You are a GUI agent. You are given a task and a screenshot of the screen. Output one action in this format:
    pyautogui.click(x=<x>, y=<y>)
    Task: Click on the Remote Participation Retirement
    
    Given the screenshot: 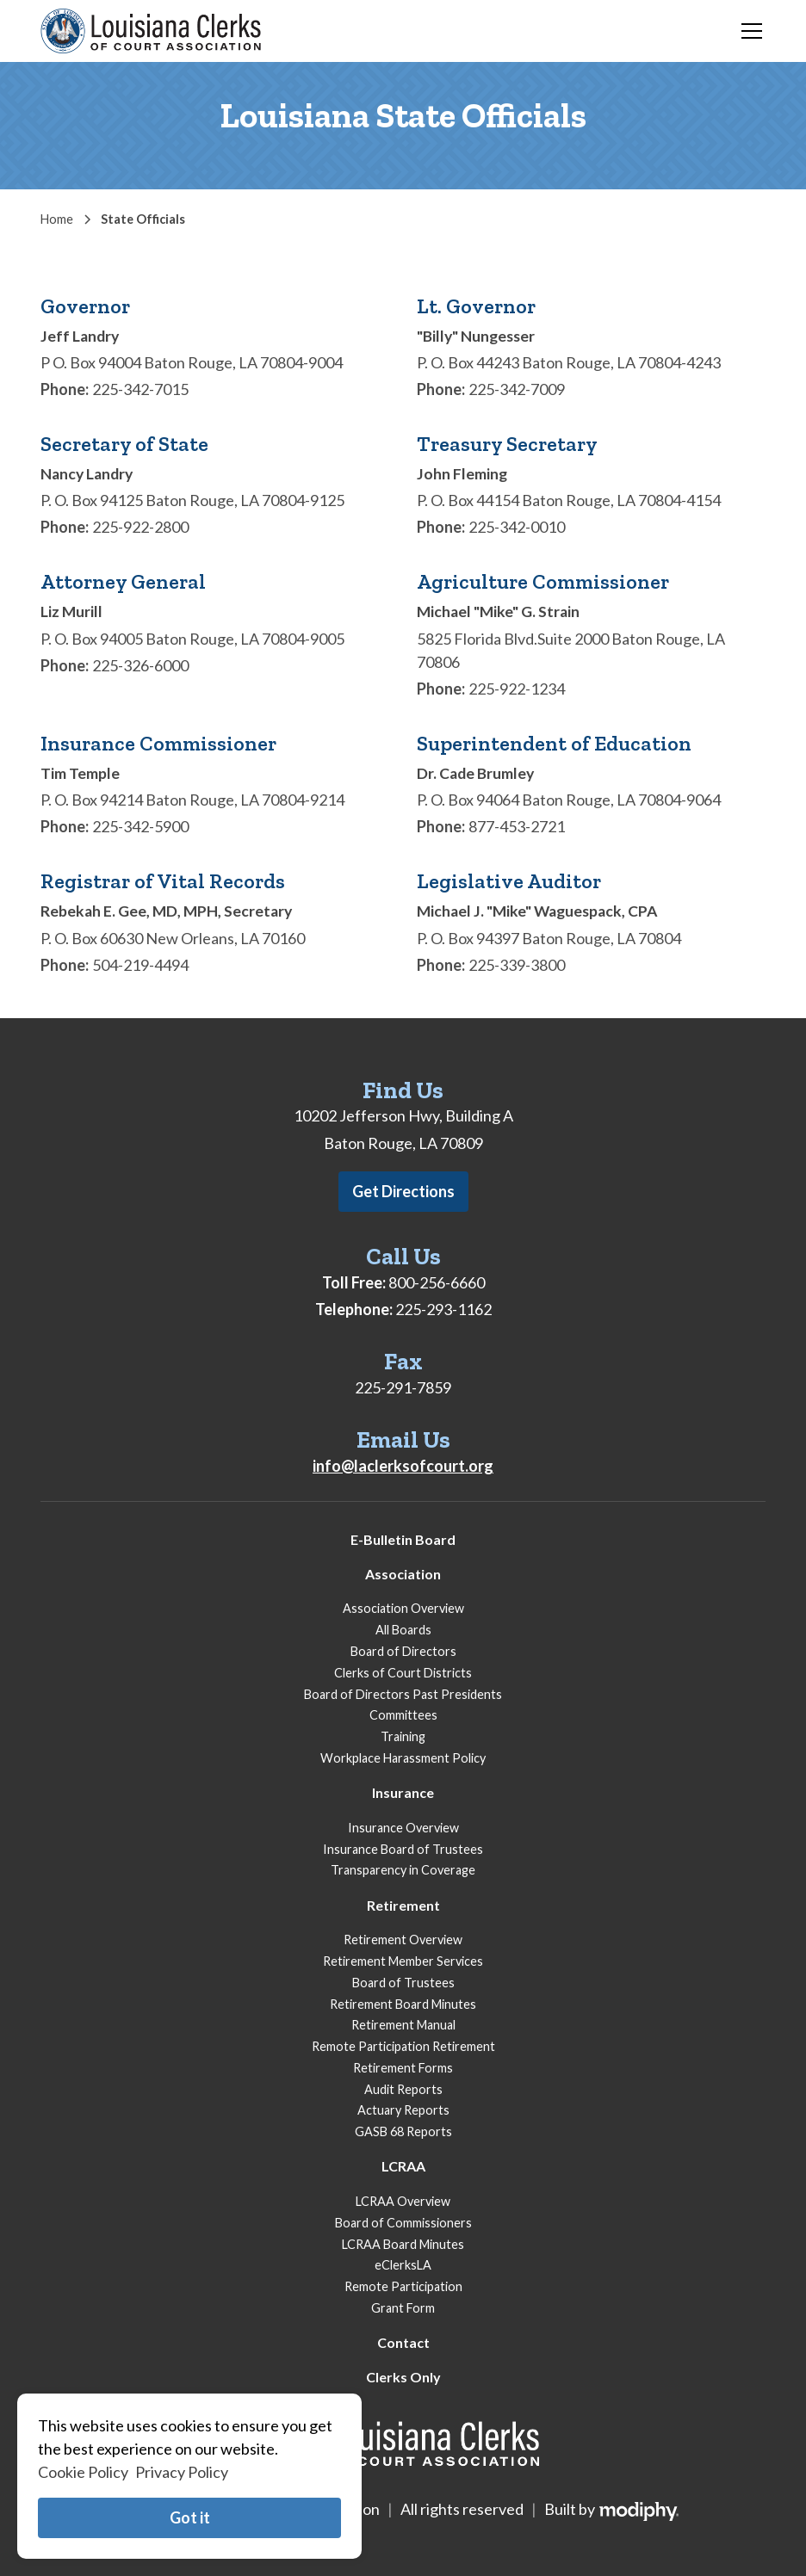 What is the action you would take?
    pyautogui.click(x=403, y=2046)
    